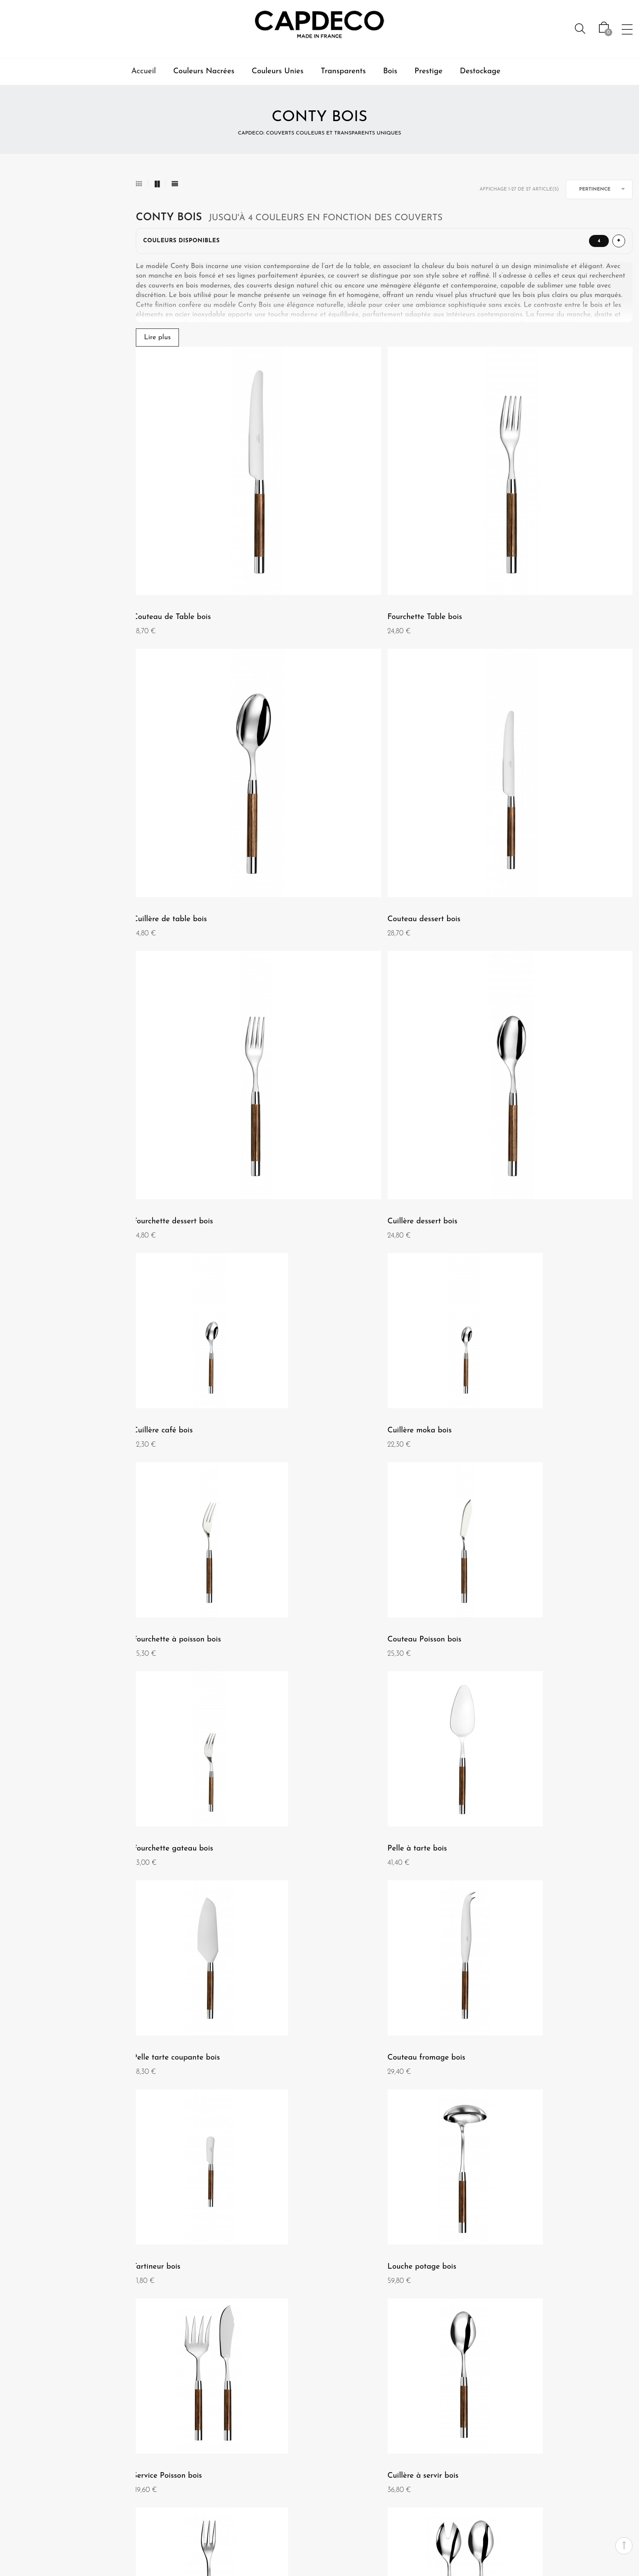 This screenshot has height=2576, width=639. Describe the element at coordinates (301, 2438) in the screenshot. I see `Contact` at that location.